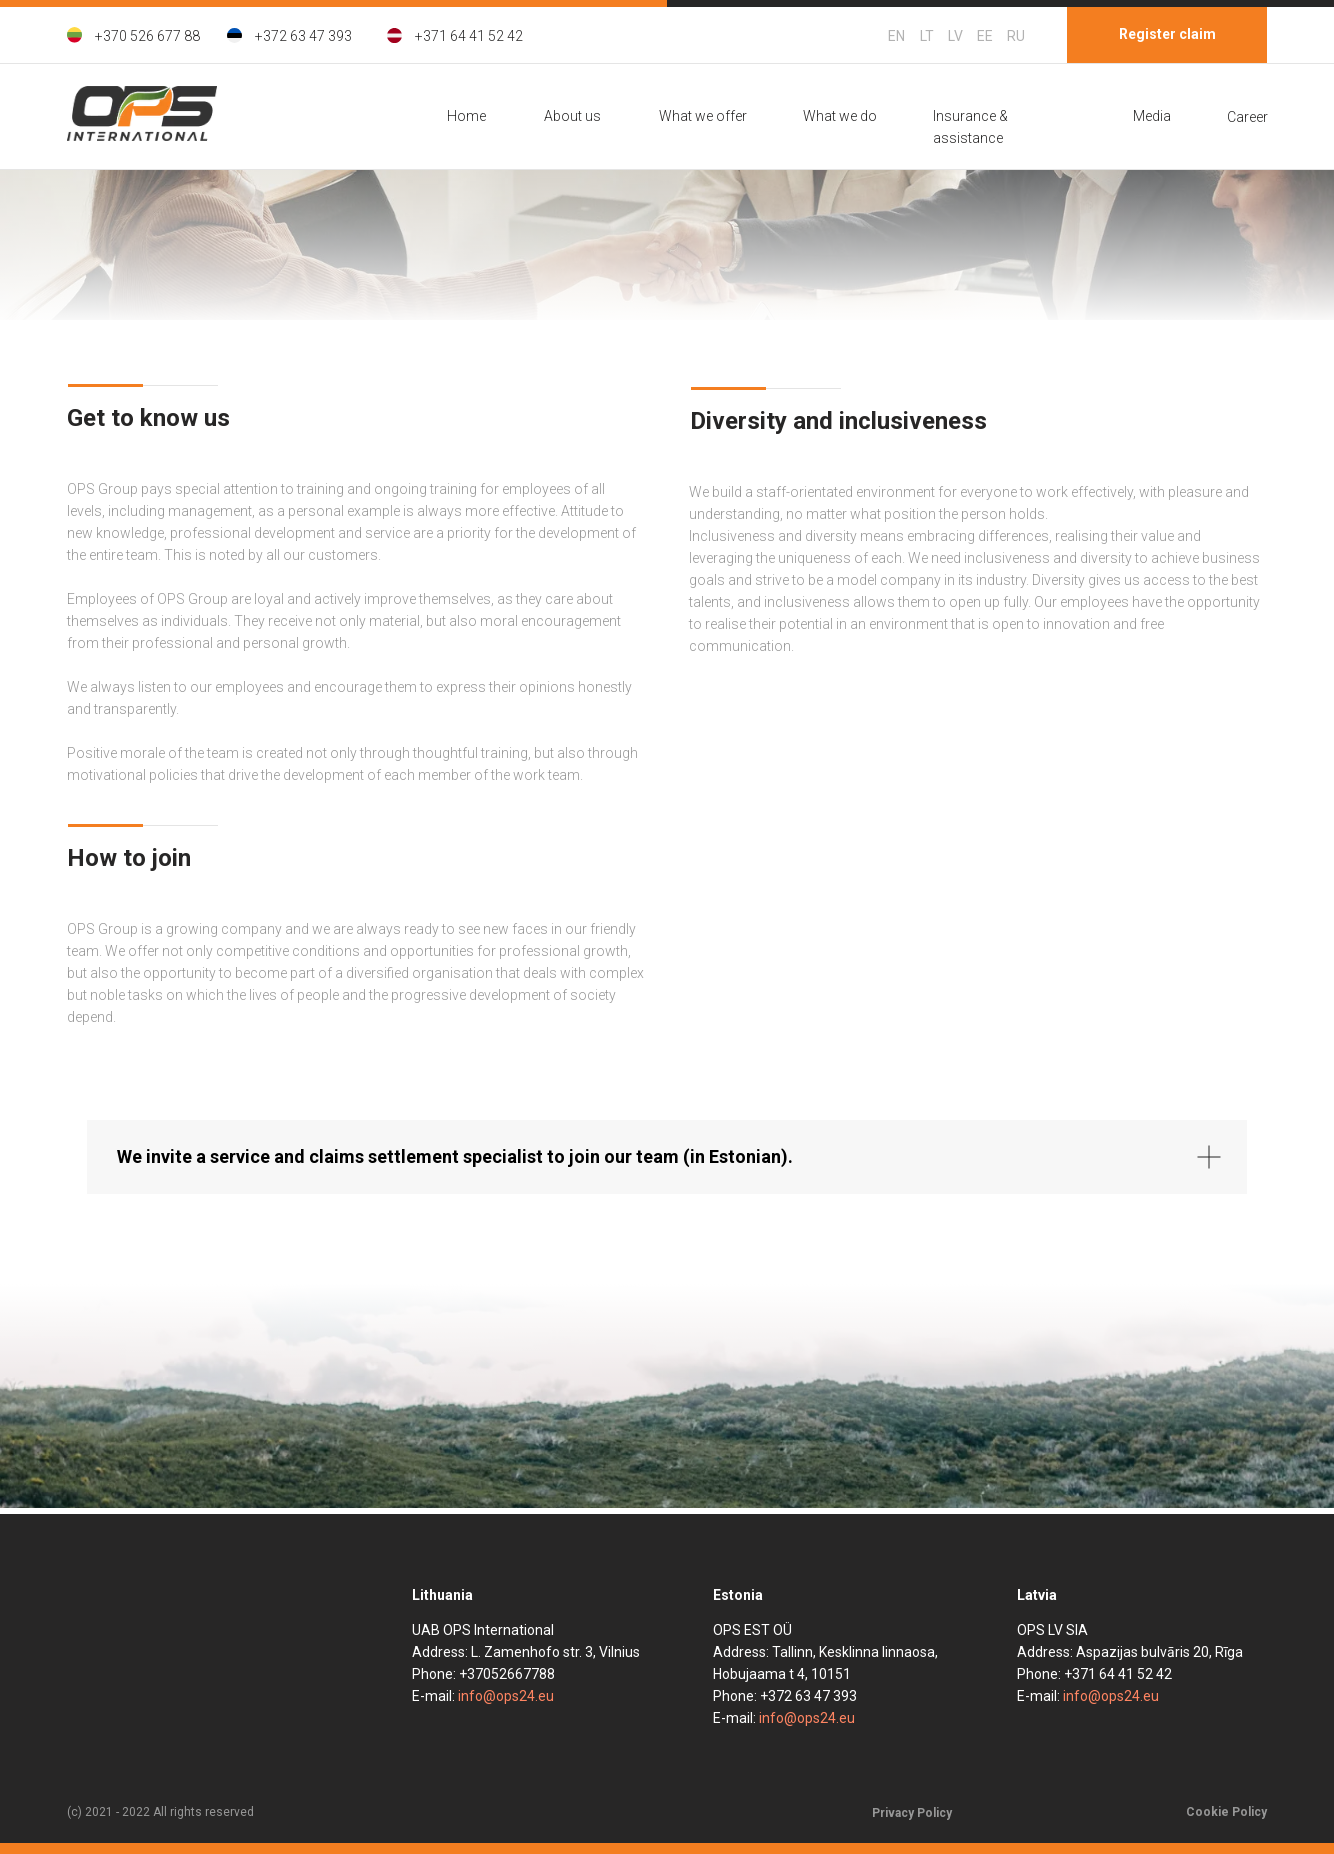 This screenshot has width=1334, height=1854. What do you see at coordinates (1247, 117) in the screenshot?
I see `Career` at bounding box center [1247, 117].